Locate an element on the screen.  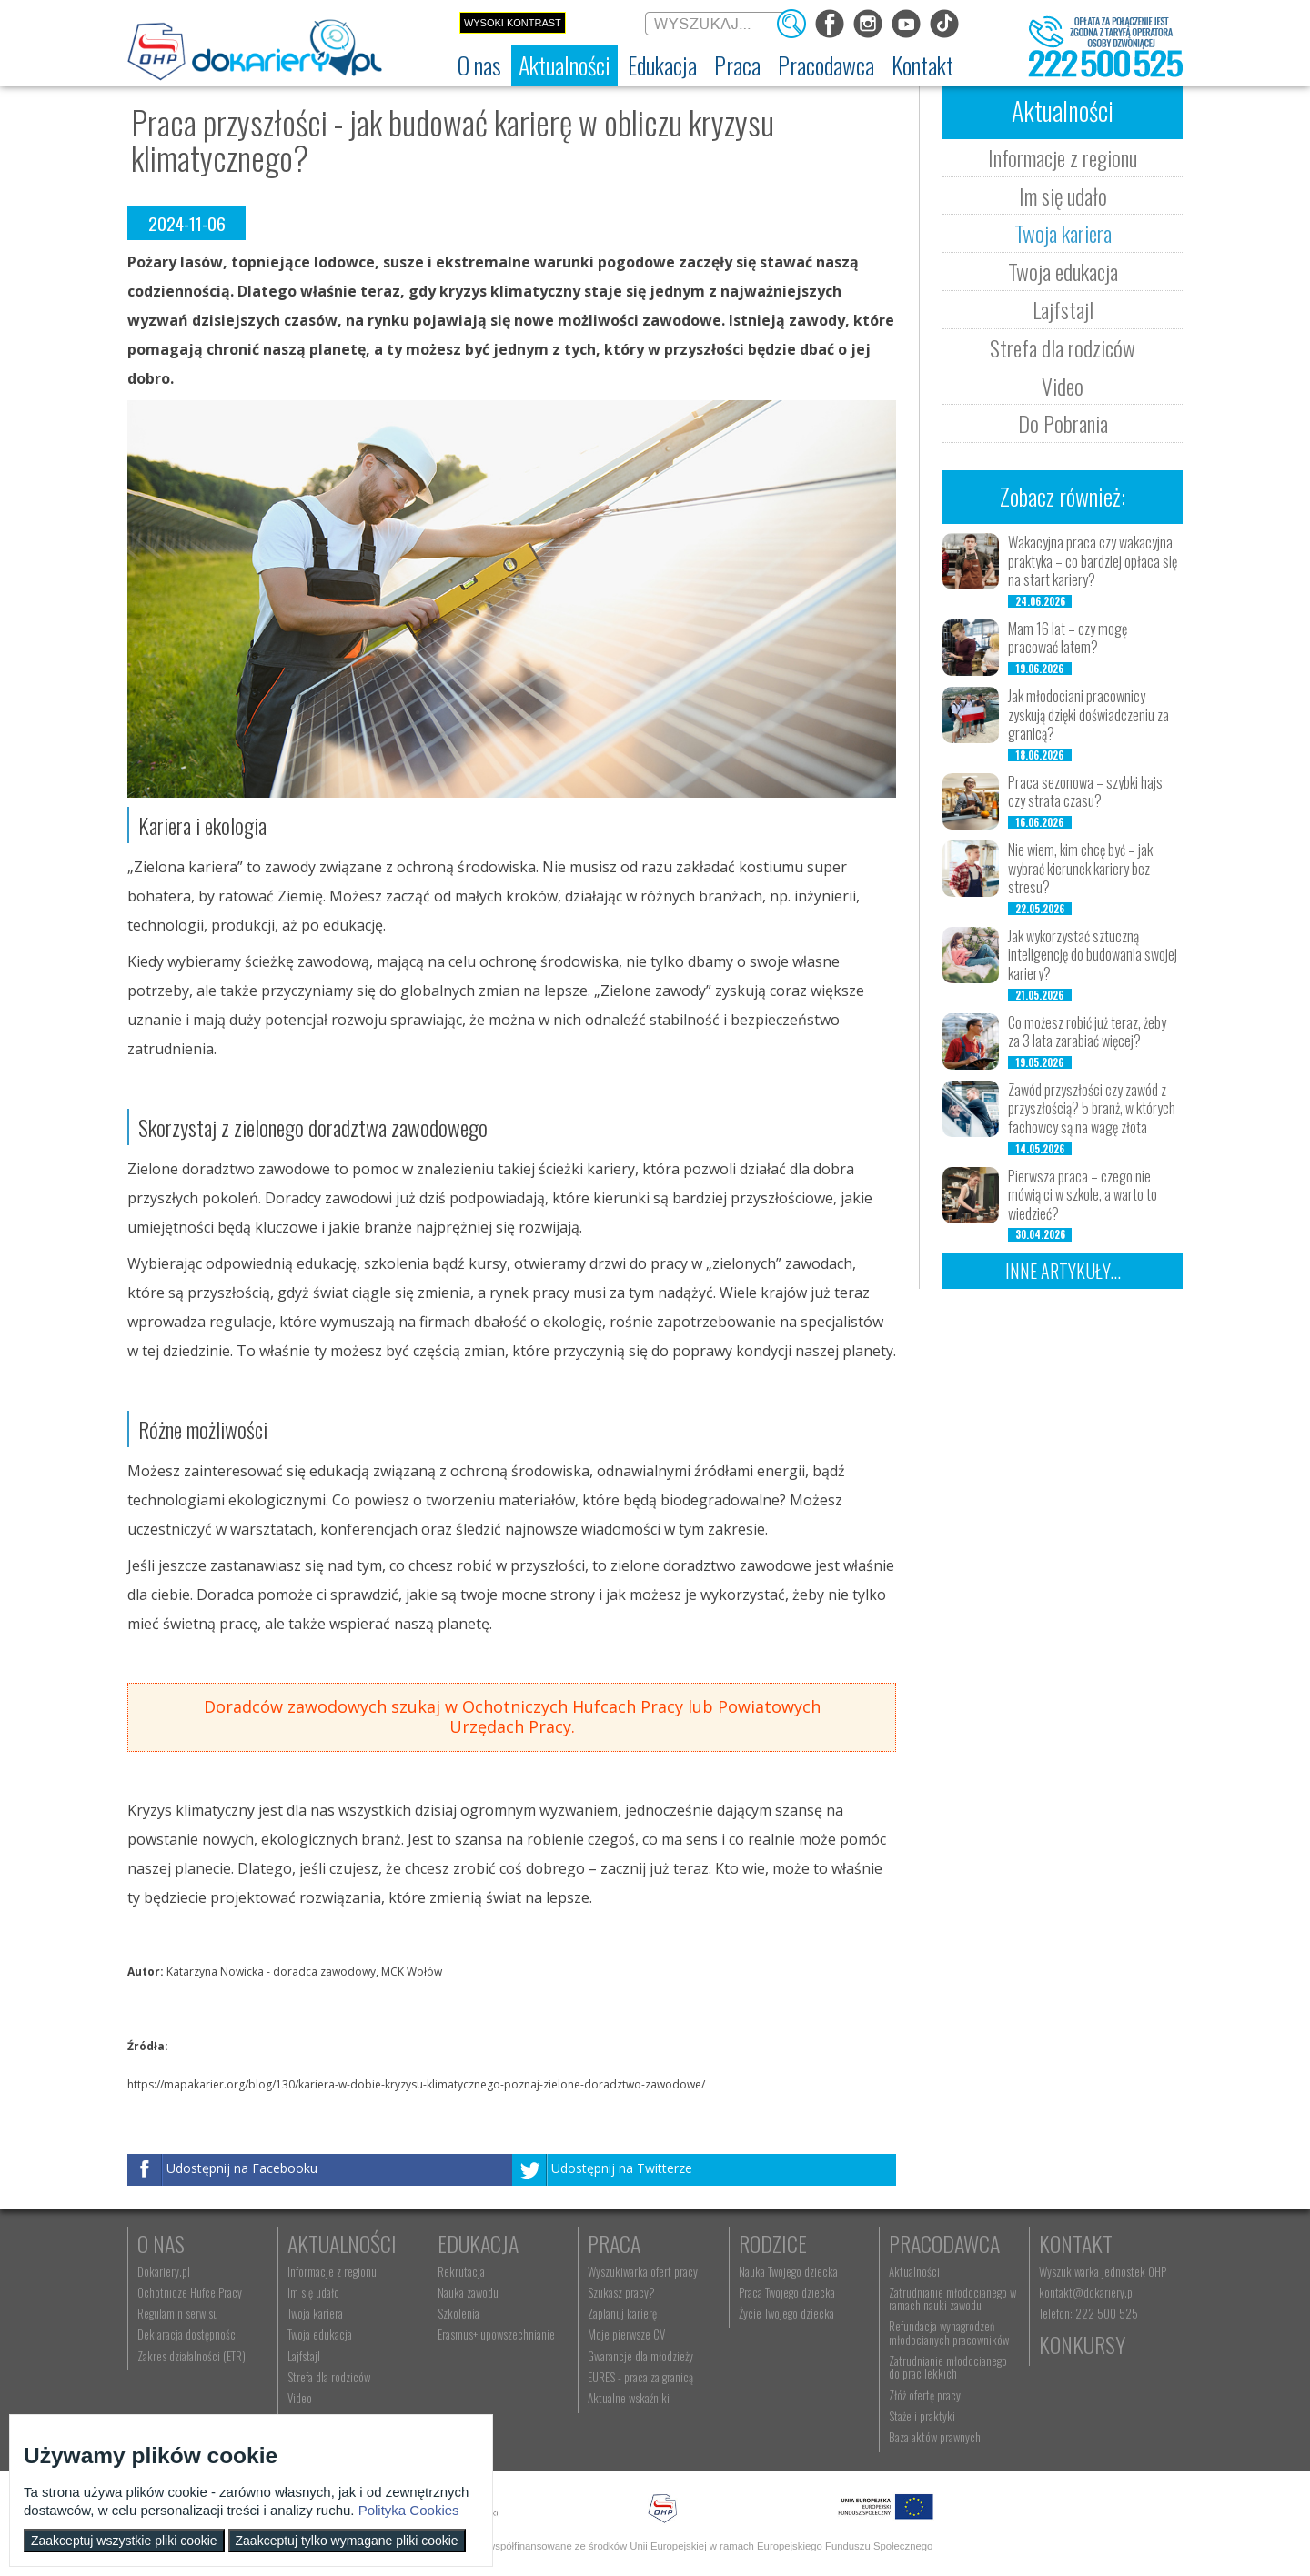
Baza aktów prawnych [menuitem] is located at coordinates (935, 2437).